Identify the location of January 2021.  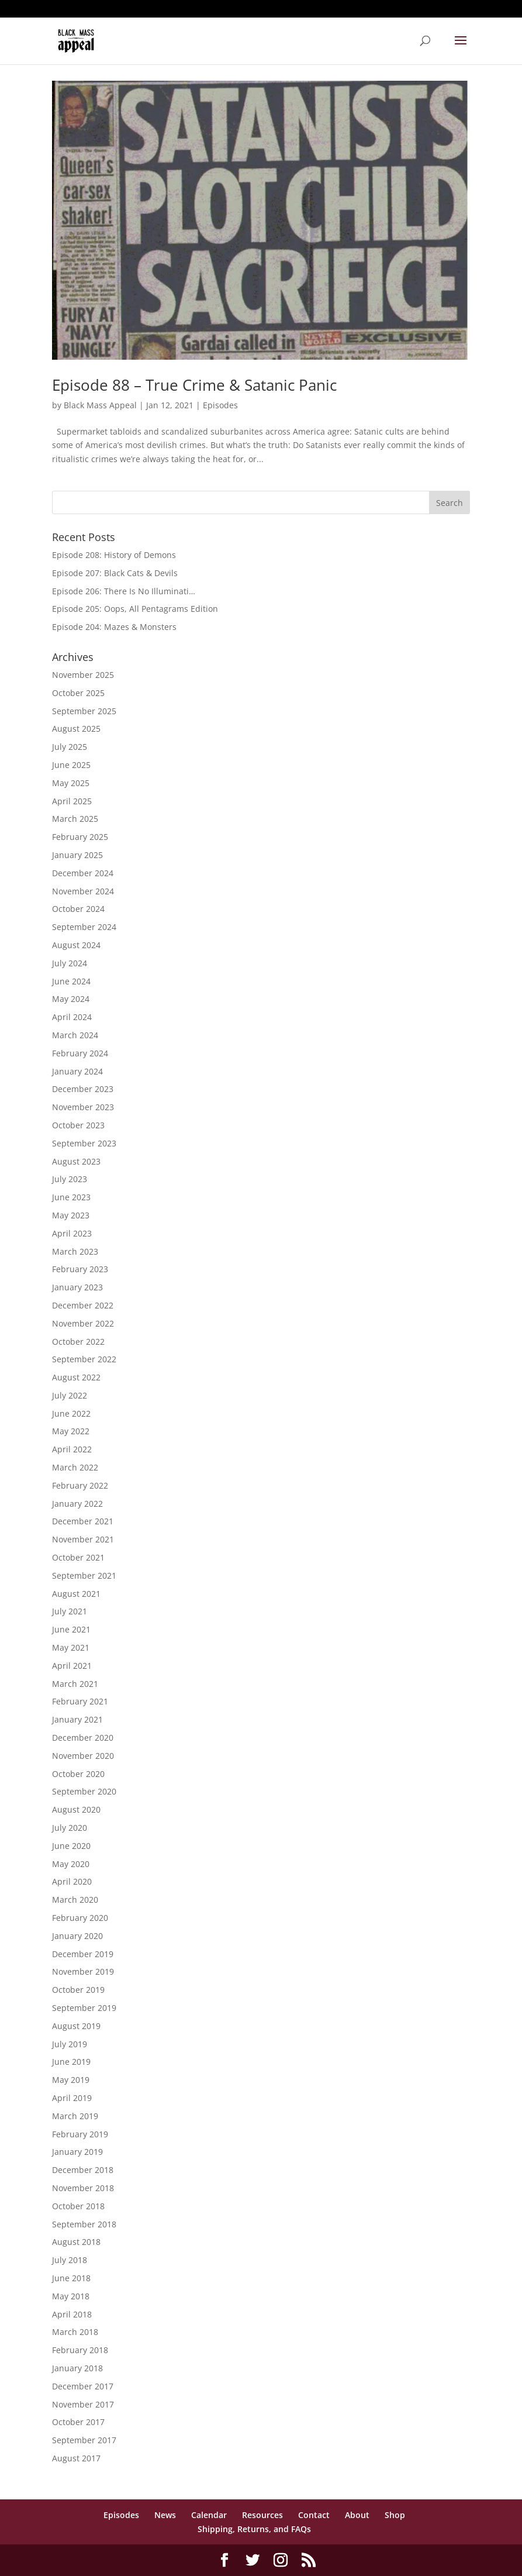
(77, 1719).